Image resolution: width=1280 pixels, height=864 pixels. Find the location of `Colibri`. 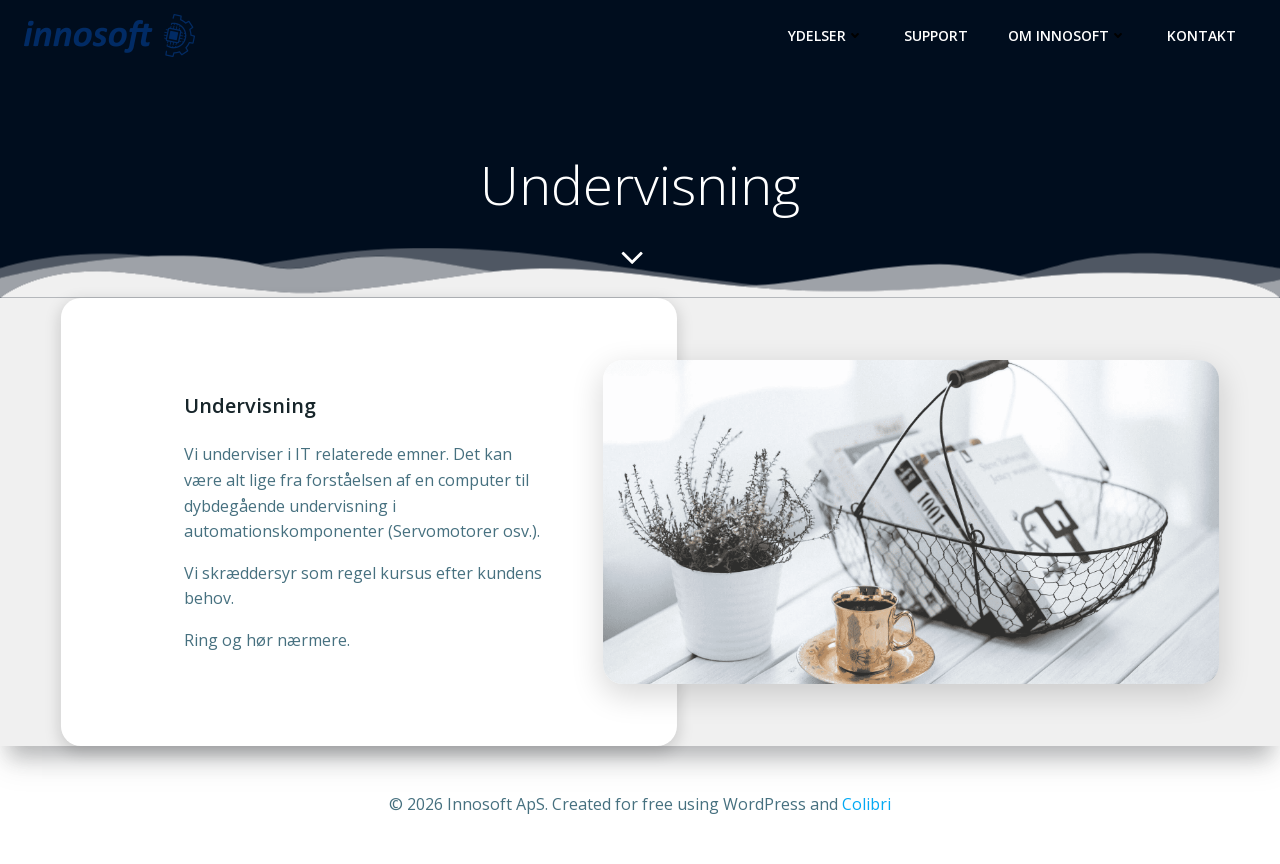

Colibri is located at coordinates (866, 804).